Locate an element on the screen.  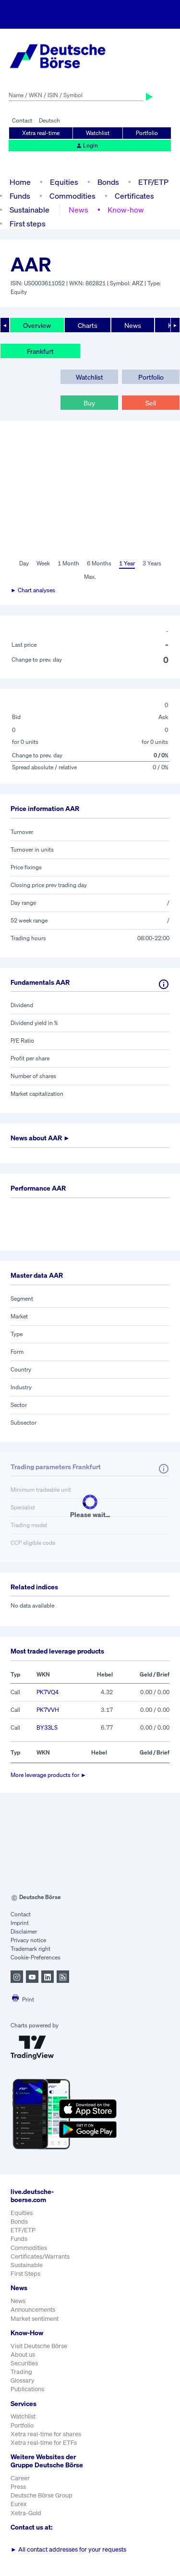
Equities is located at coordinates (64, 182).